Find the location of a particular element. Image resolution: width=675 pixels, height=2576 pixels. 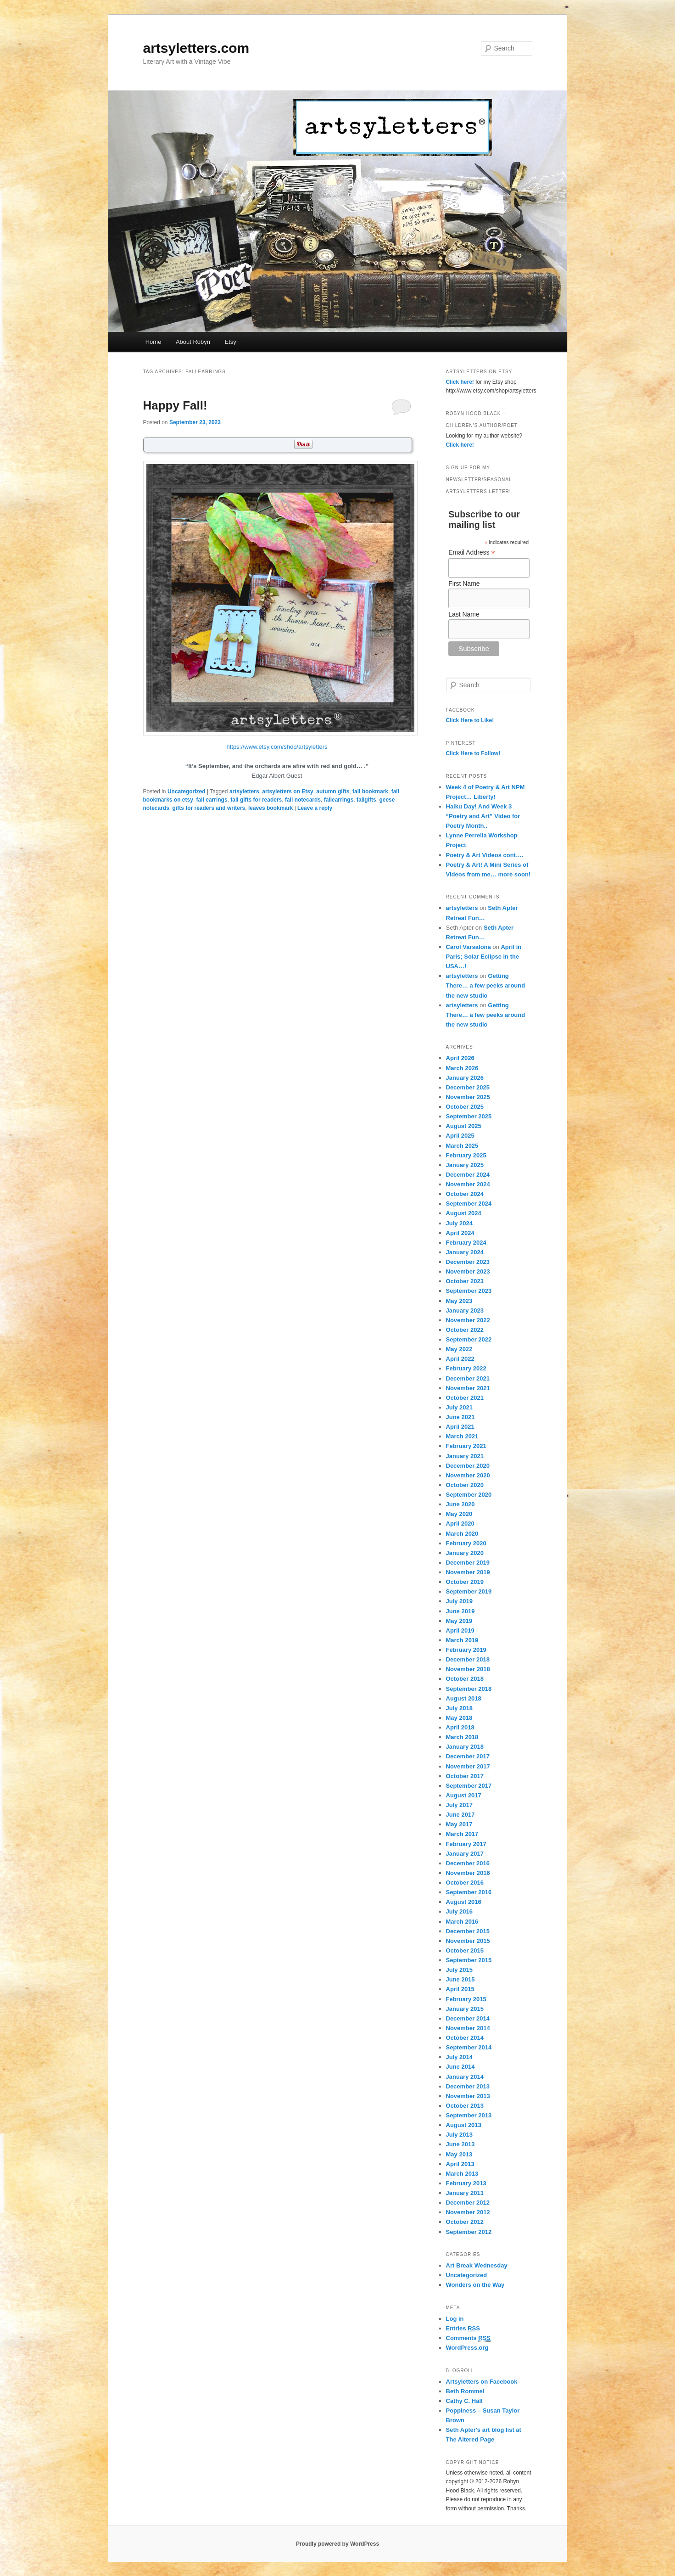

Etsy is located at coordinates (230, 341).